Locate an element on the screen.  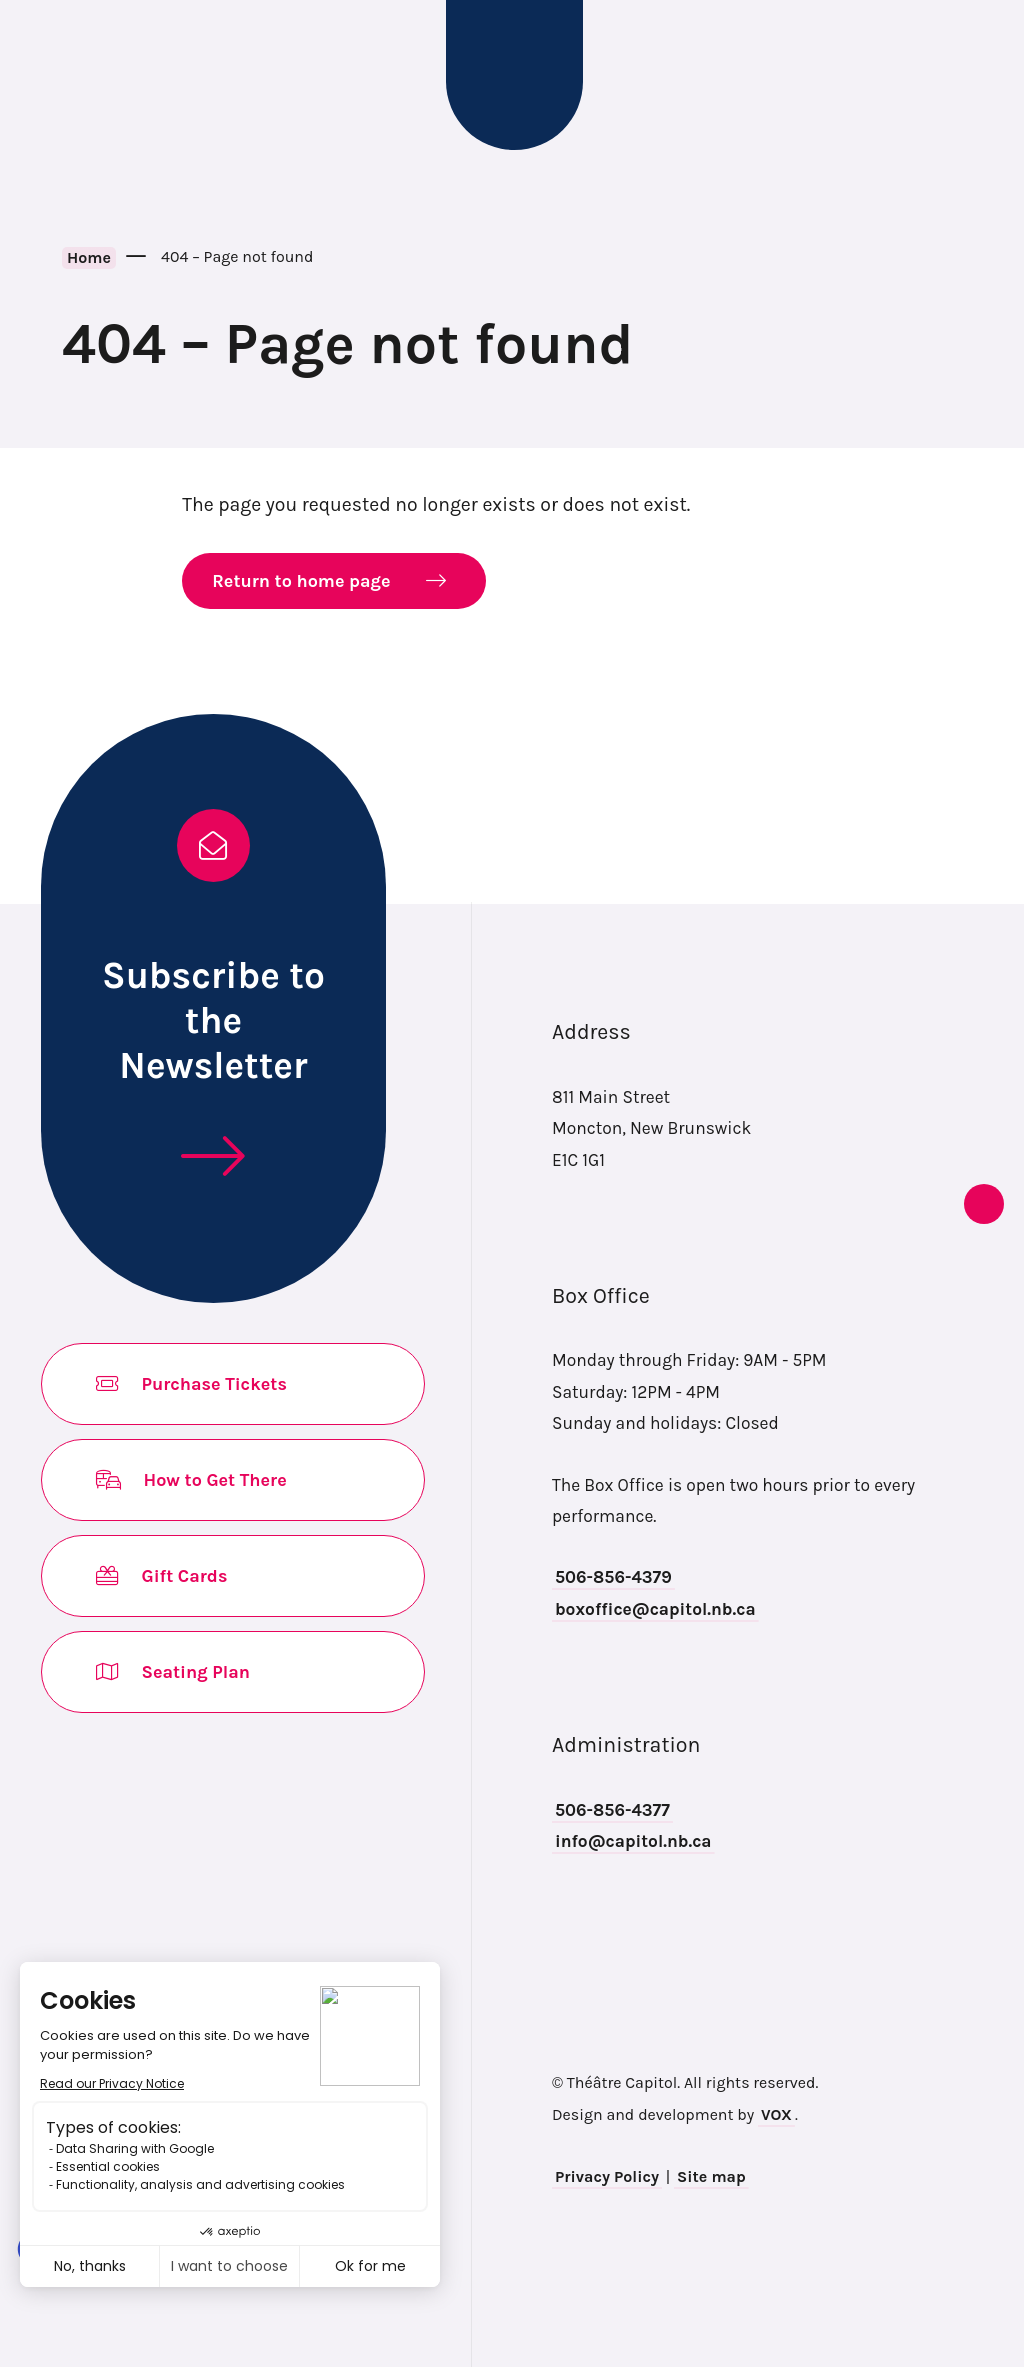
Gift Cards is located at coordinates (162, 1576).